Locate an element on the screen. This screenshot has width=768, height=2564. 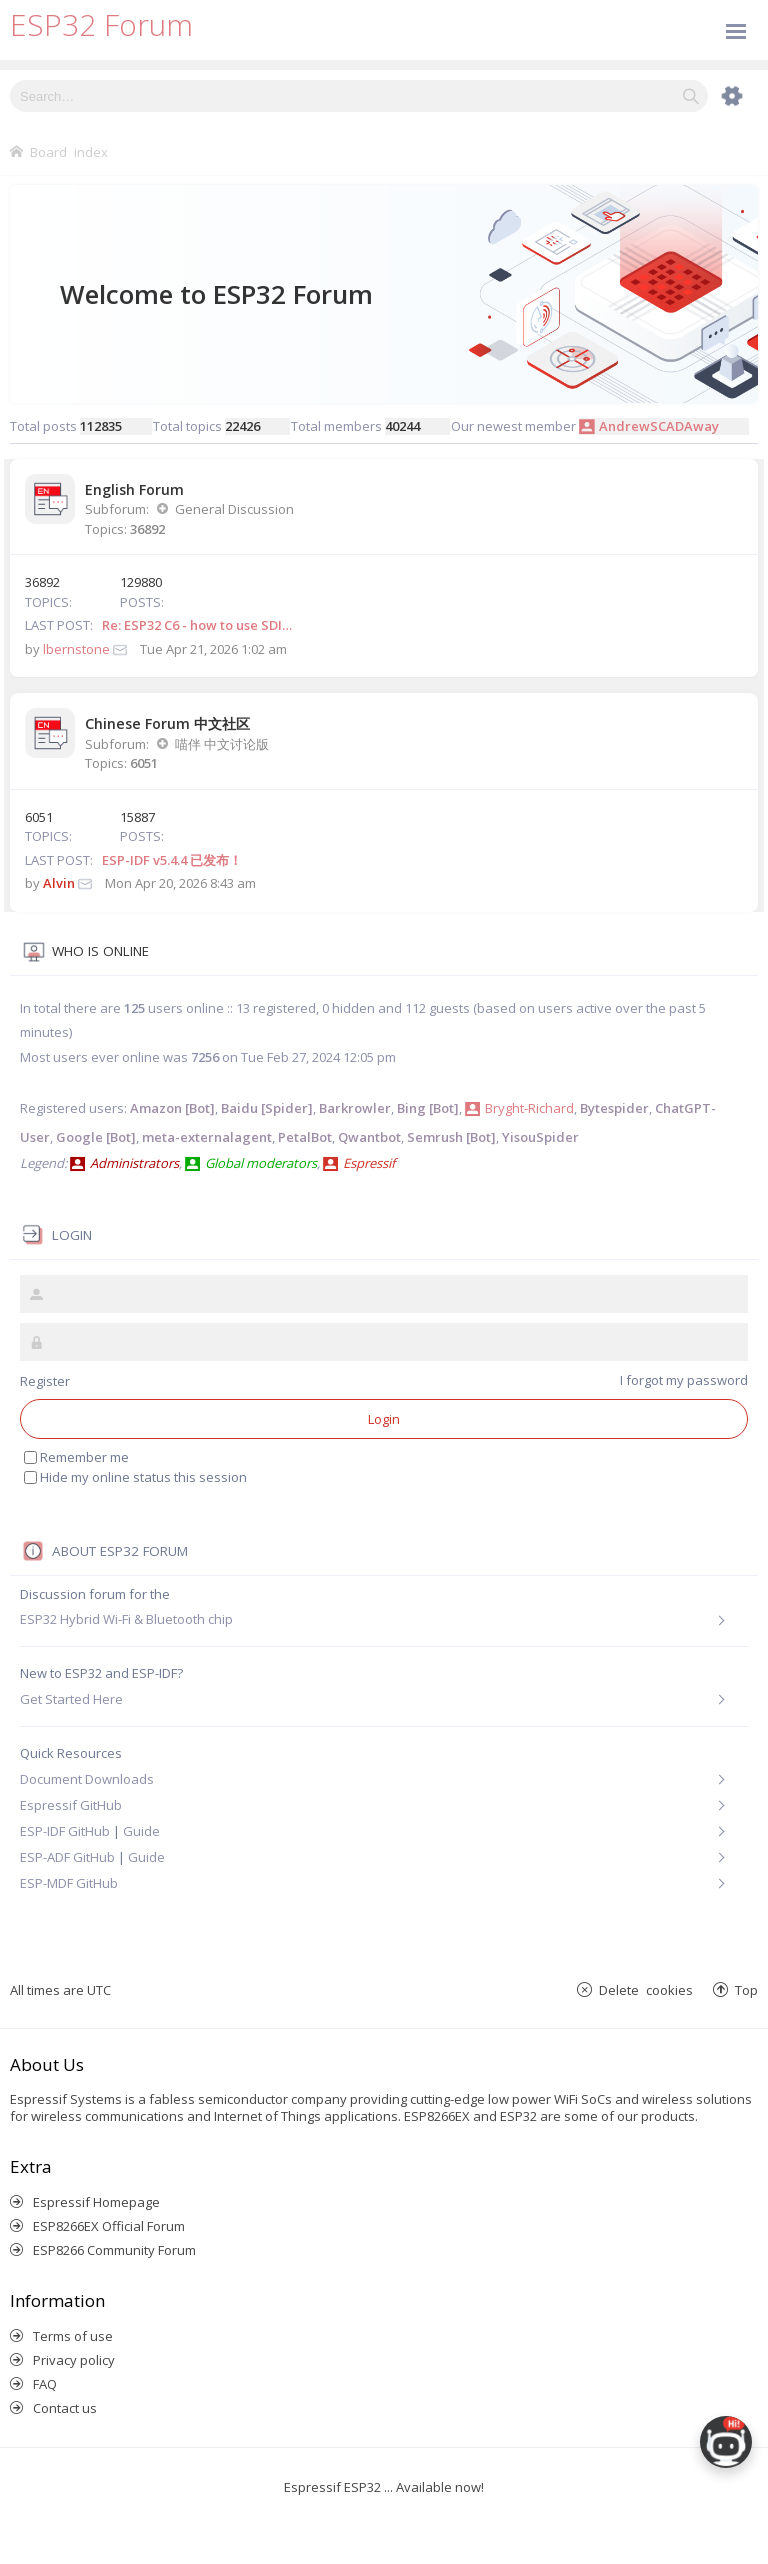
Alvin is located at coordinates (59, 883).